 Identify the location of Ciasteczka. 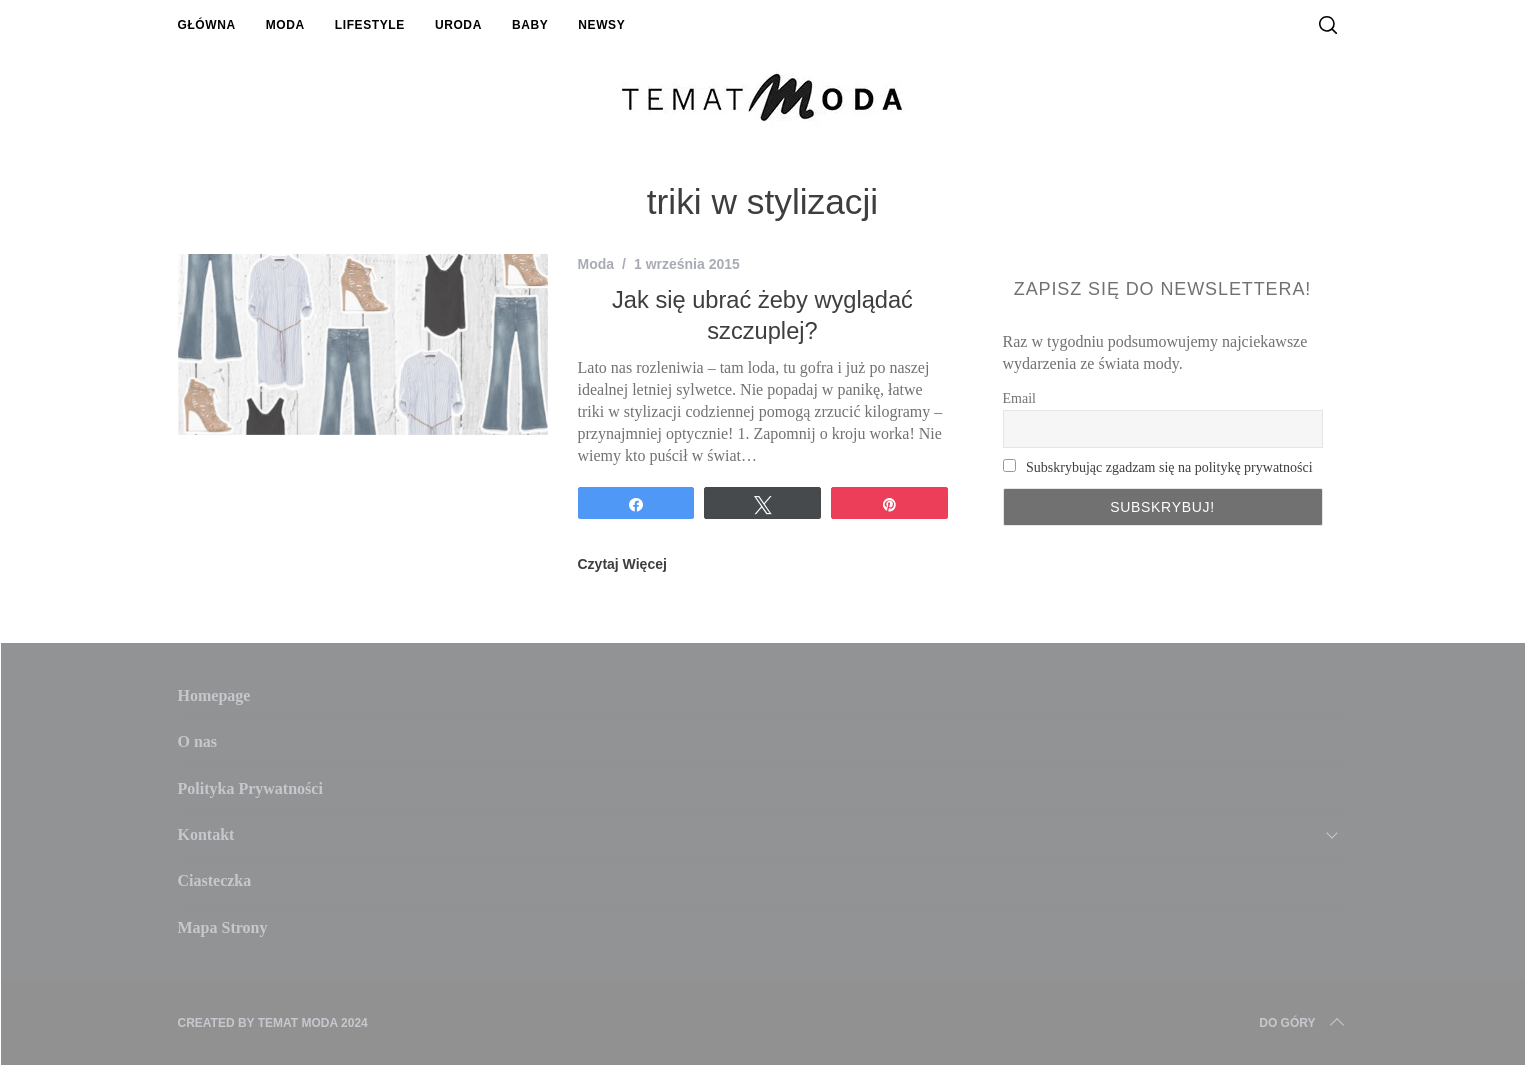
(215, 880).